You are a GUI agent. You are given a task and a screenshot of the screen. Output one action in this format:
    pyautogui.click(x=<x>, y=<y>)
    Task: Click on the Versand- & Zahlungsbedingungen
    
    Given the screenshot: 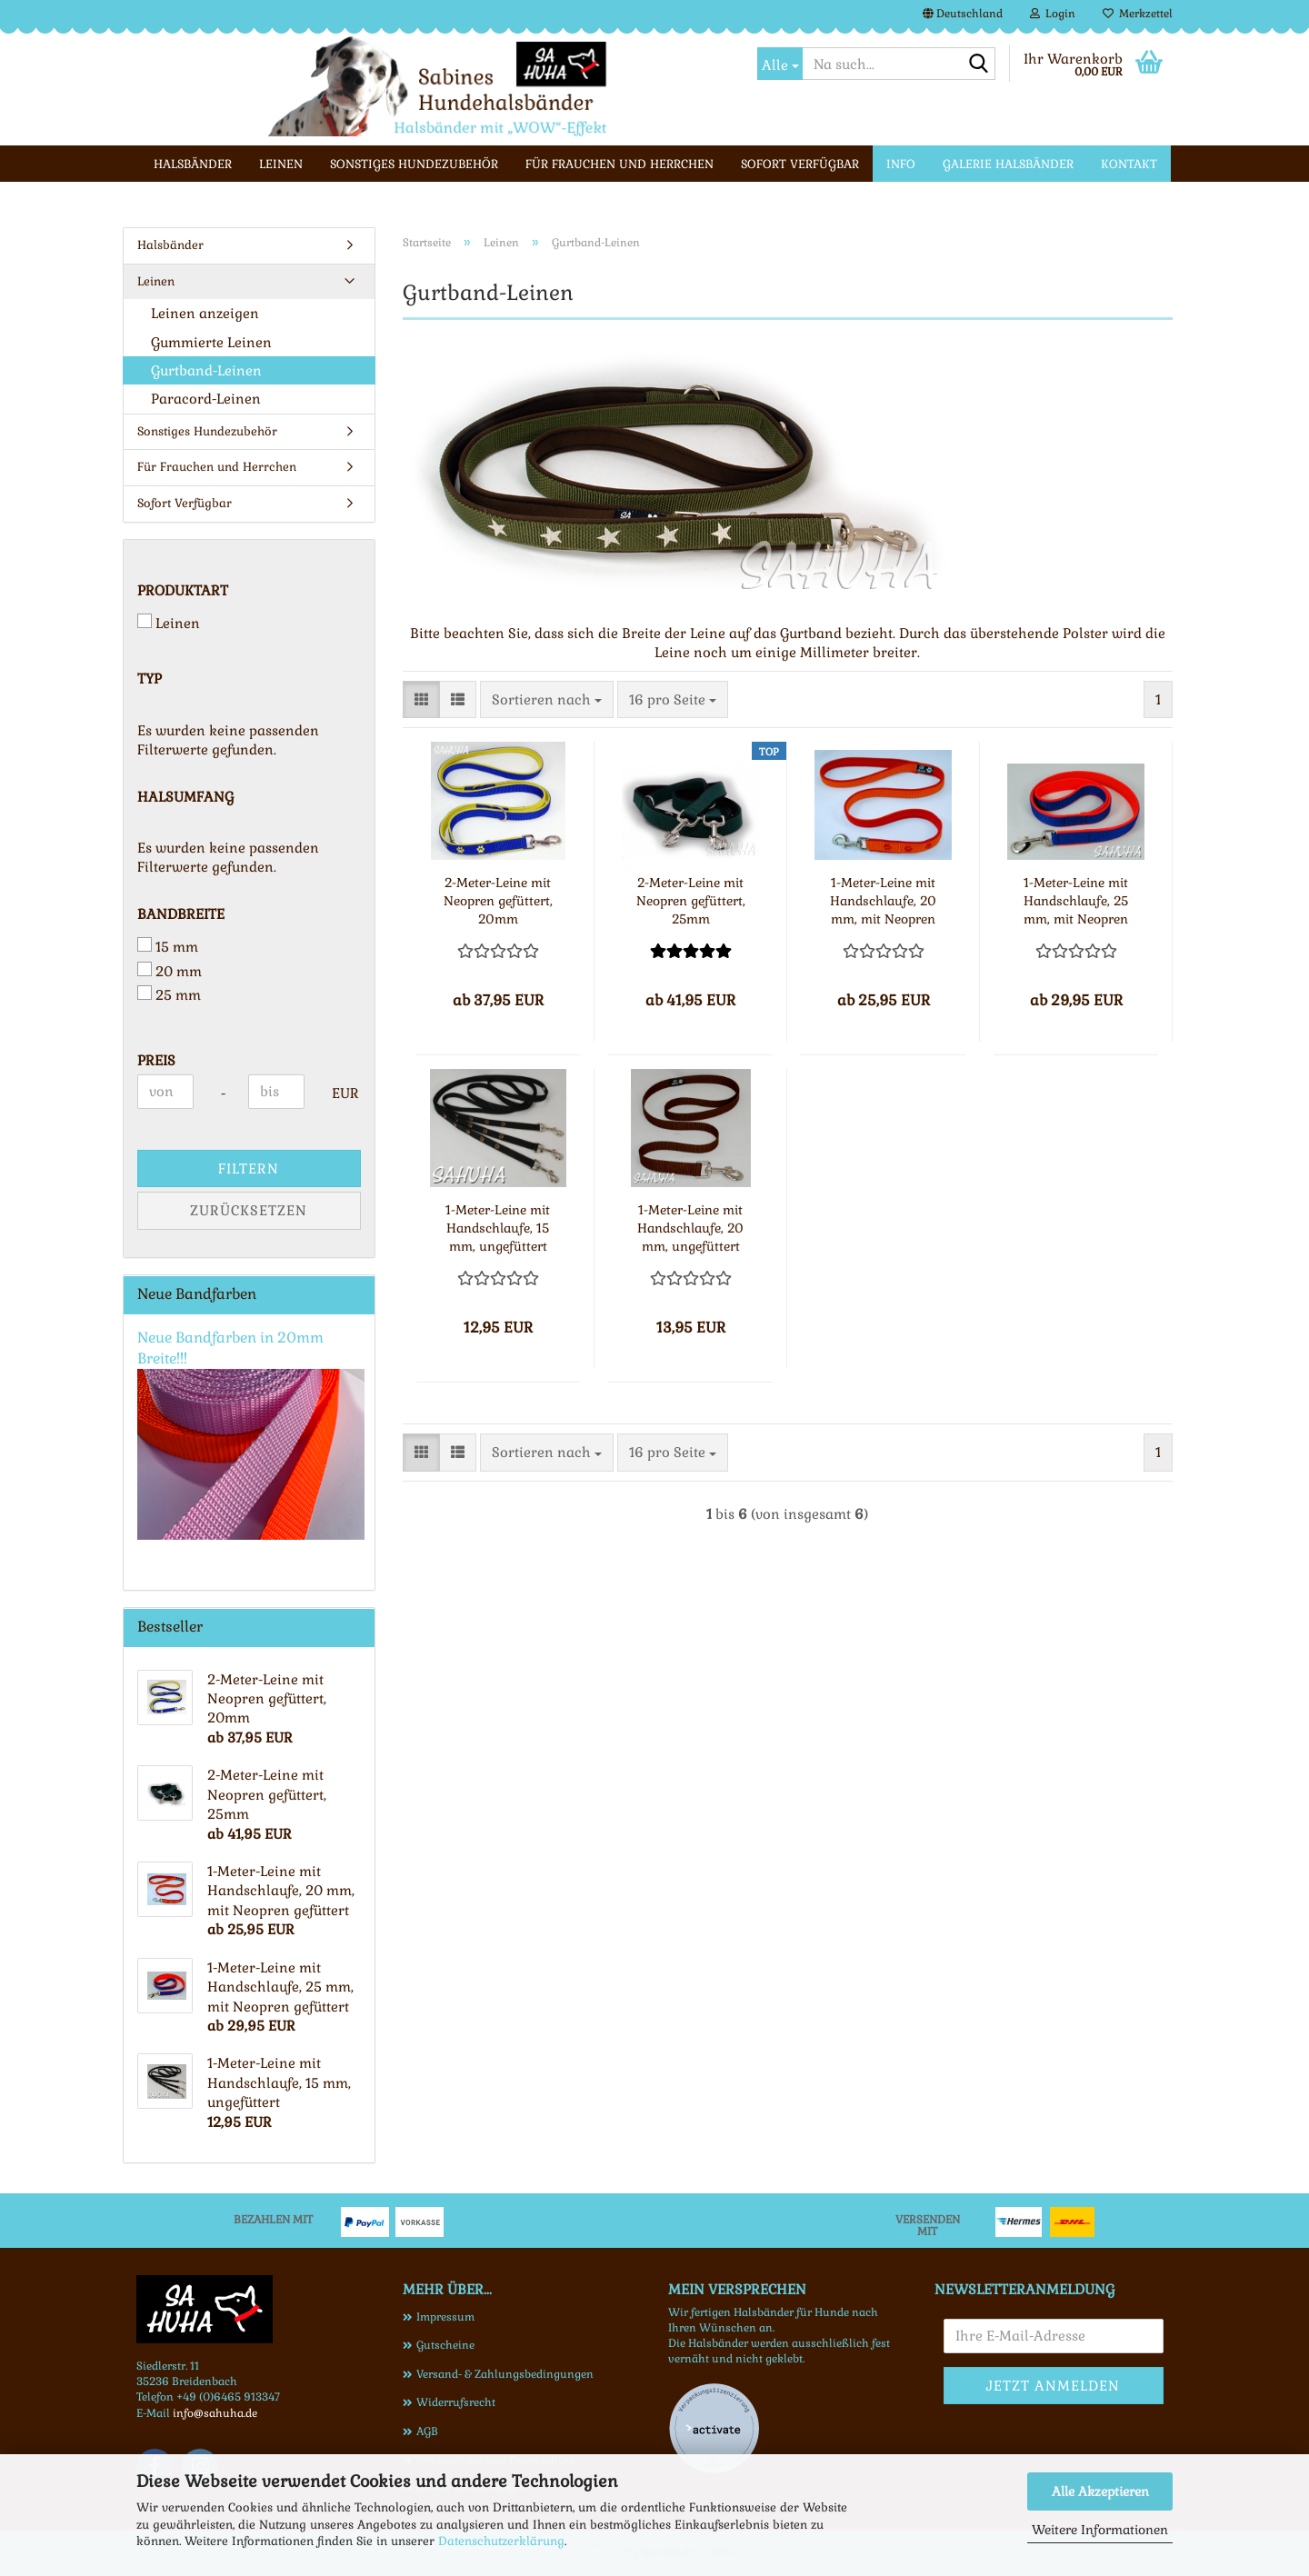 What is the action you would take?
    pyautogui.click(x=505, y=2374)
    